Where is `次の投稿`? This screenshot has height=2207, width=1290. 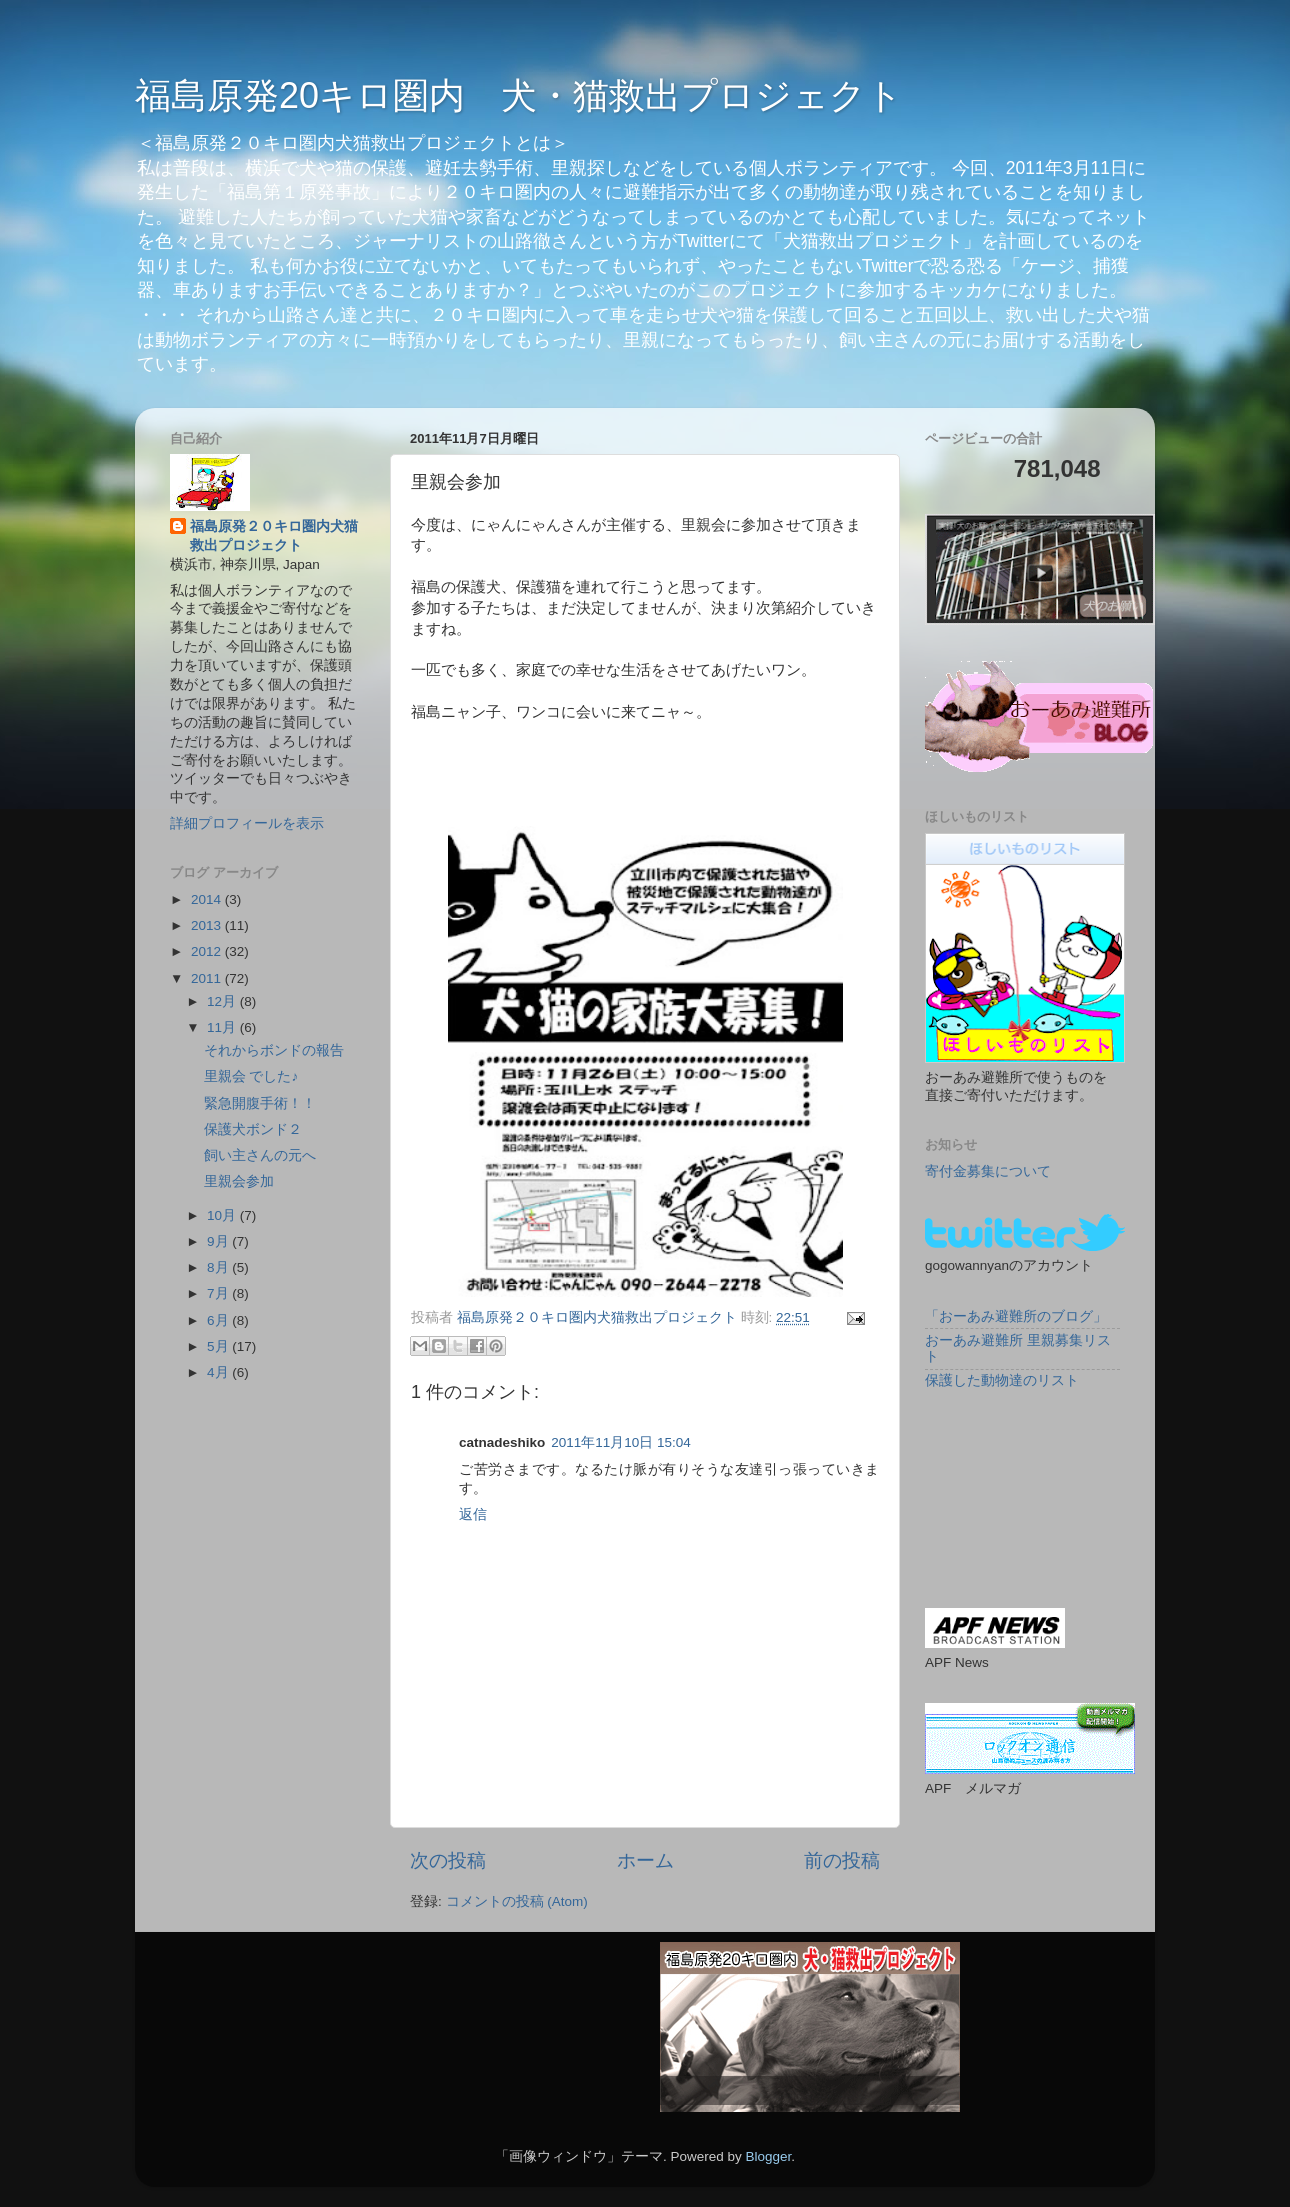
次の投稿 is located at coordinates (448, 1860).